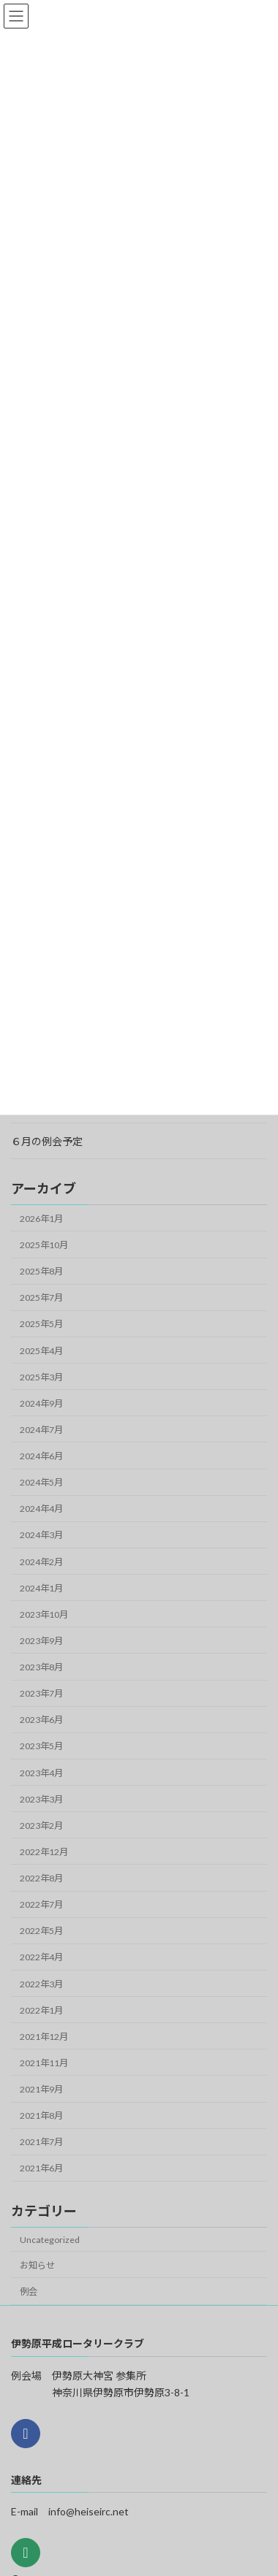 This screenshot has height=2576, width=278. What do you see at coordinates (41, 2089) in the screenshot?
I see `2021年9月` at bounding box center [41, 2089].